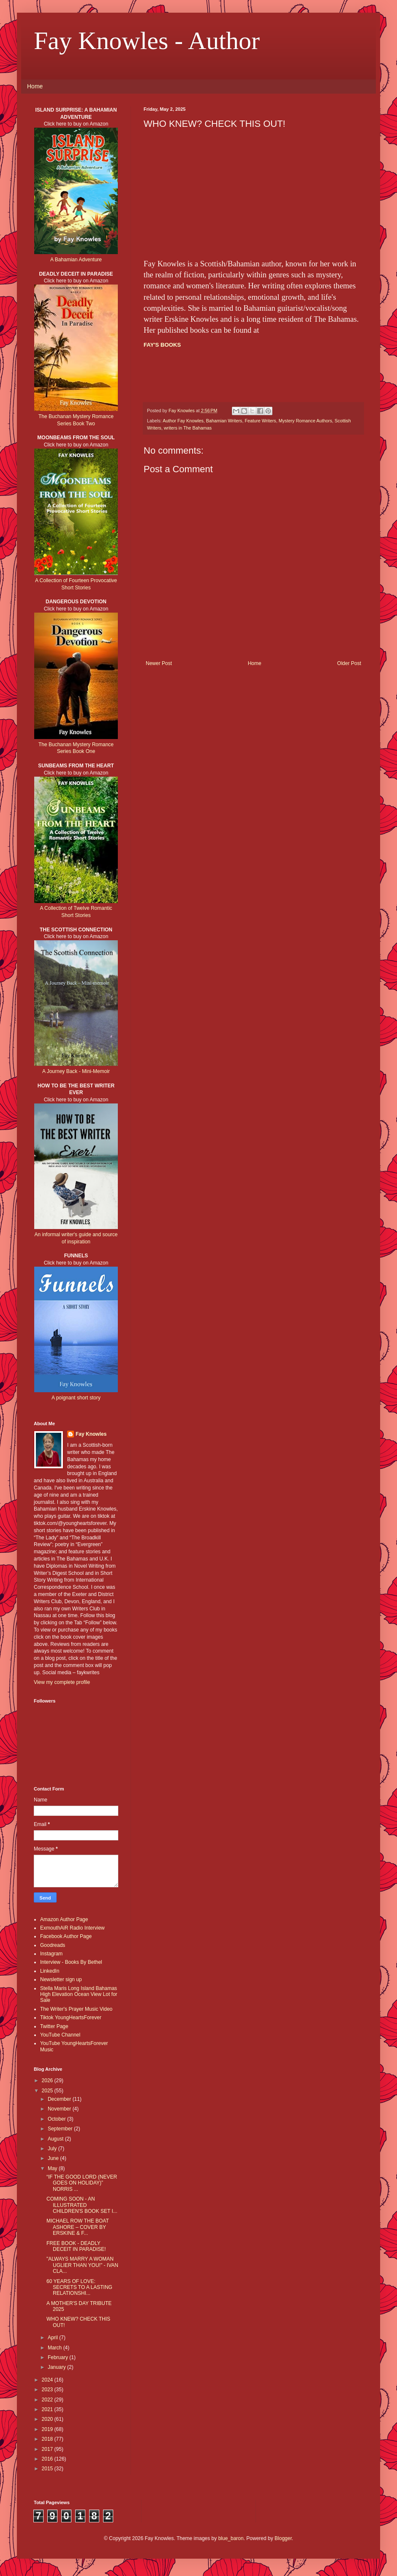 Image resolution: width=397 pixels, height=2576 pixels. Describe the element at coordinates (76, 1398) in the screenshot. I see `A poignant short story` at that location.